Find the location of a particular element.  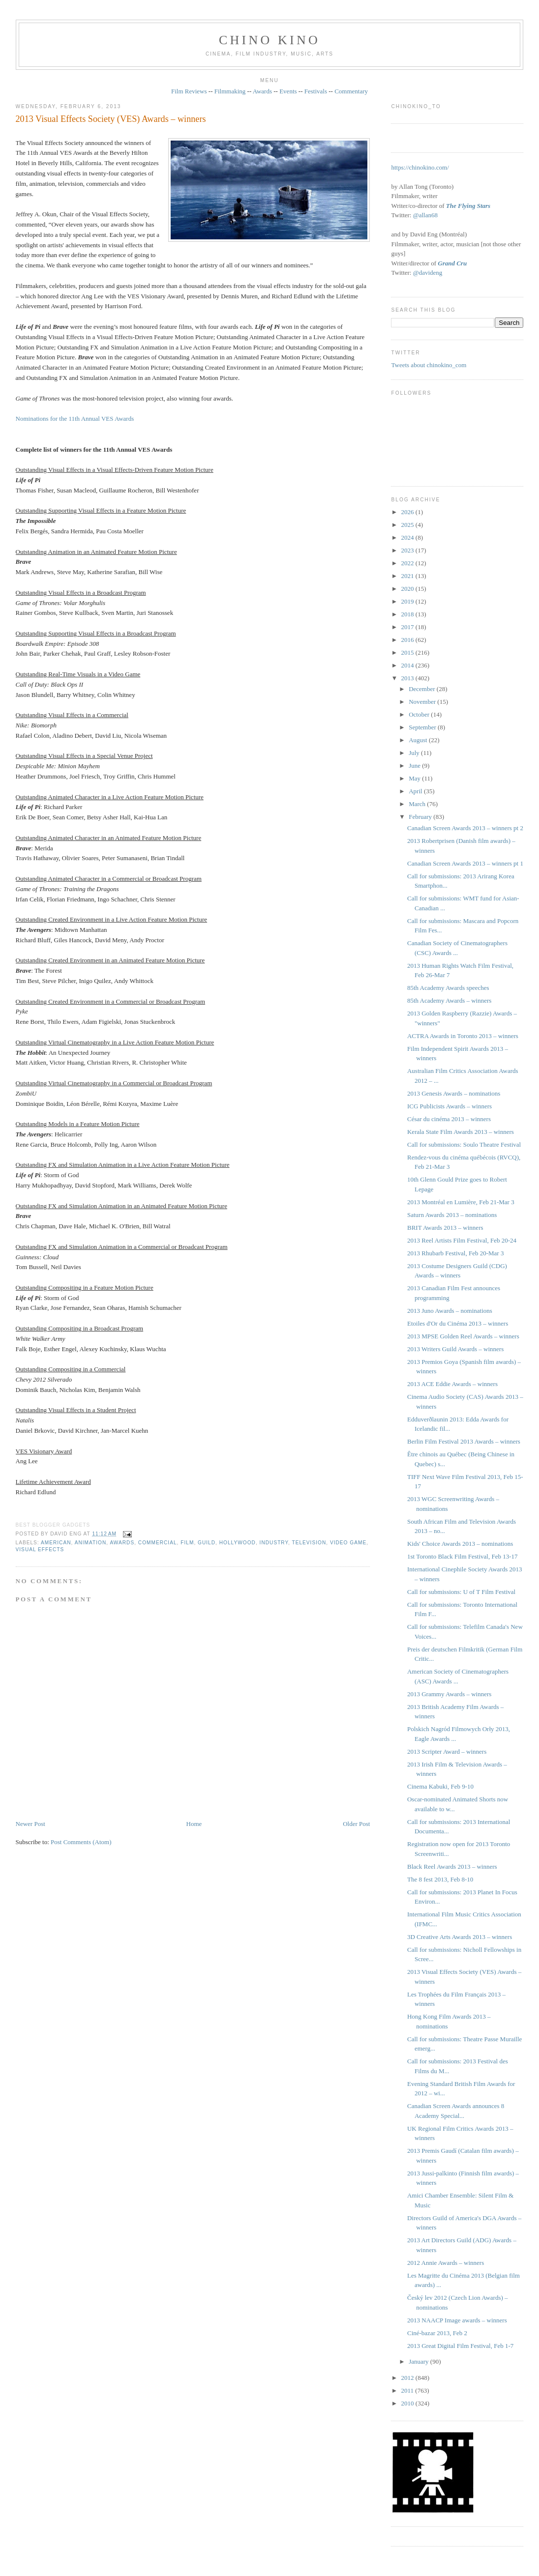

American is located at coordinates (56, 1542).